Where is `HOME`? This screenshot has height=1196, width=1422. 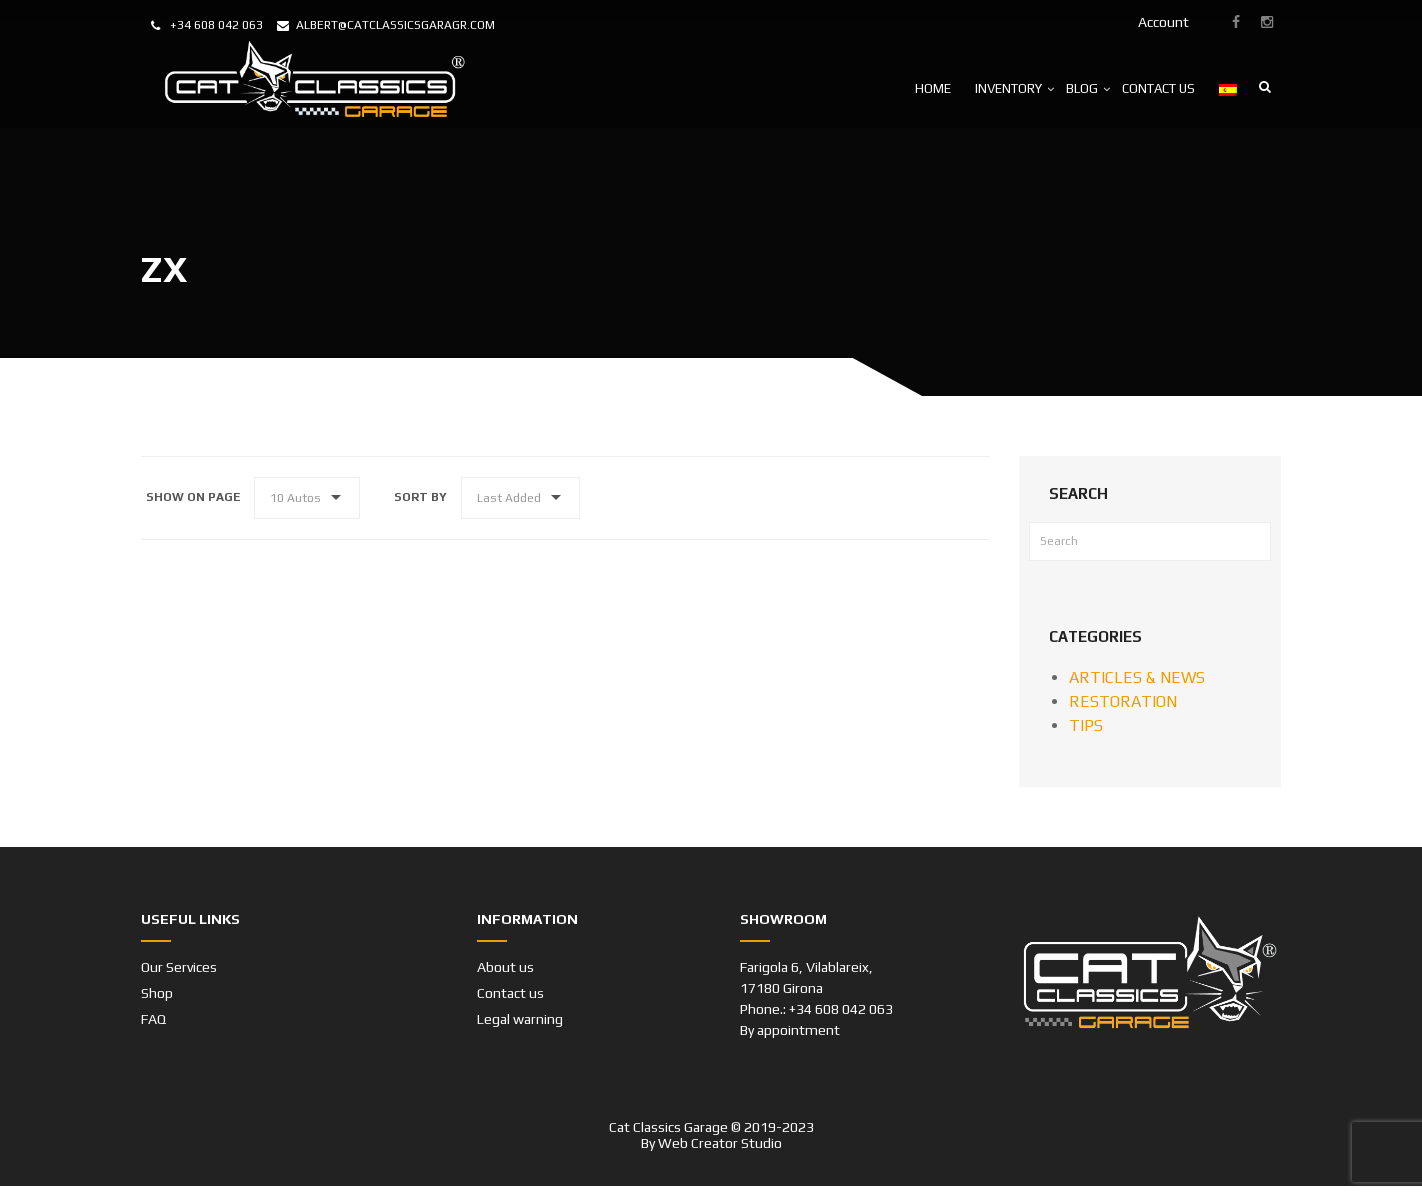
HOME is located at coordinates (933, 88).